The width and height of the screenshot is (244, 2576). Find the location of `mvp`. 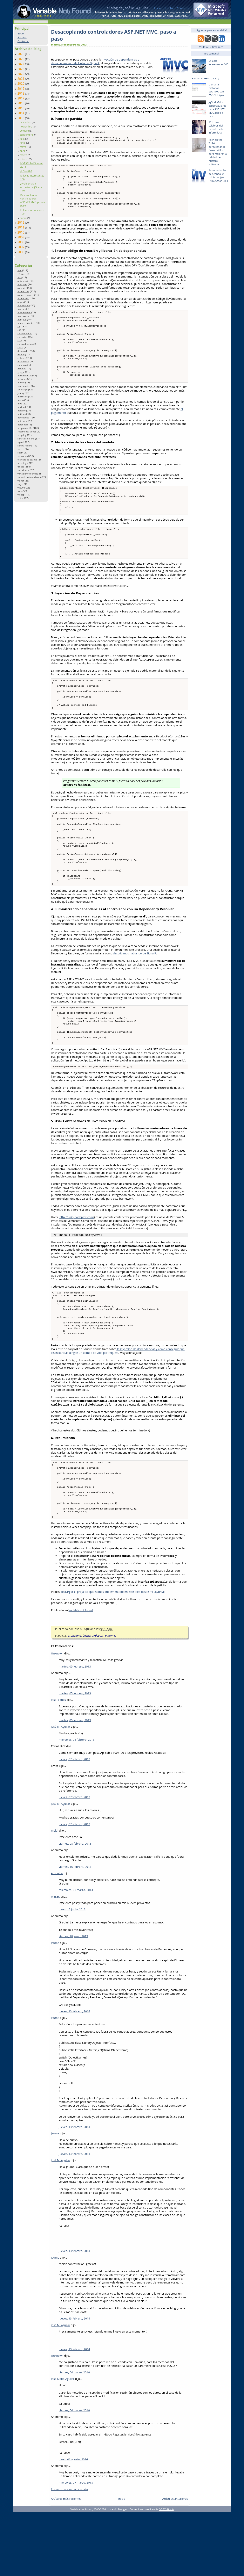

mvp is located at coordinates (19, 403).